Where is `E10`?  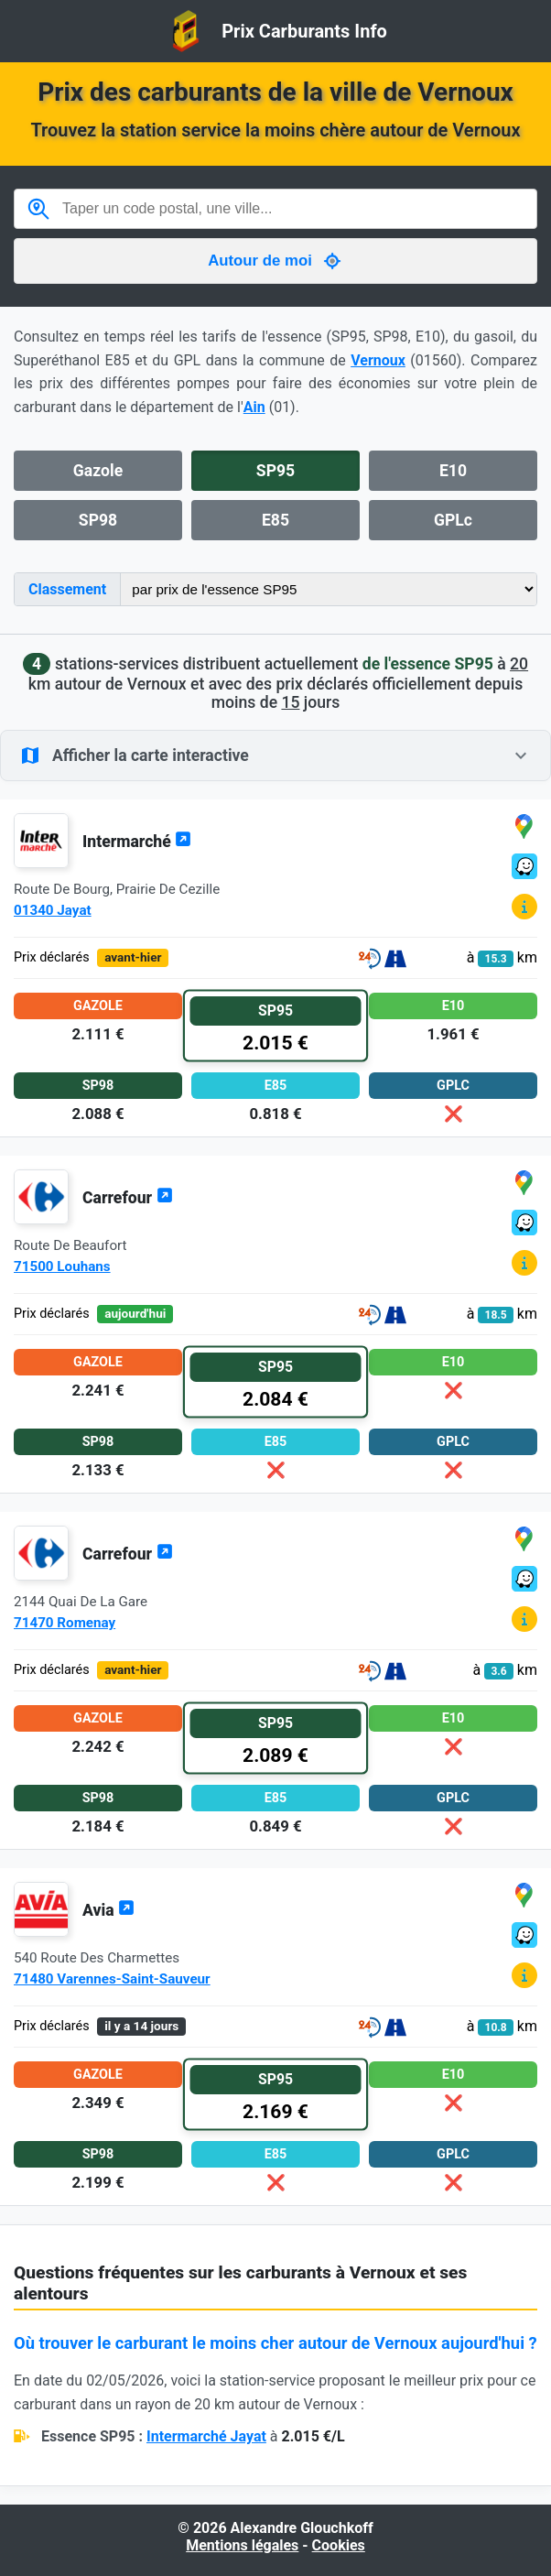 E10 is located at coordinates (453, 471).